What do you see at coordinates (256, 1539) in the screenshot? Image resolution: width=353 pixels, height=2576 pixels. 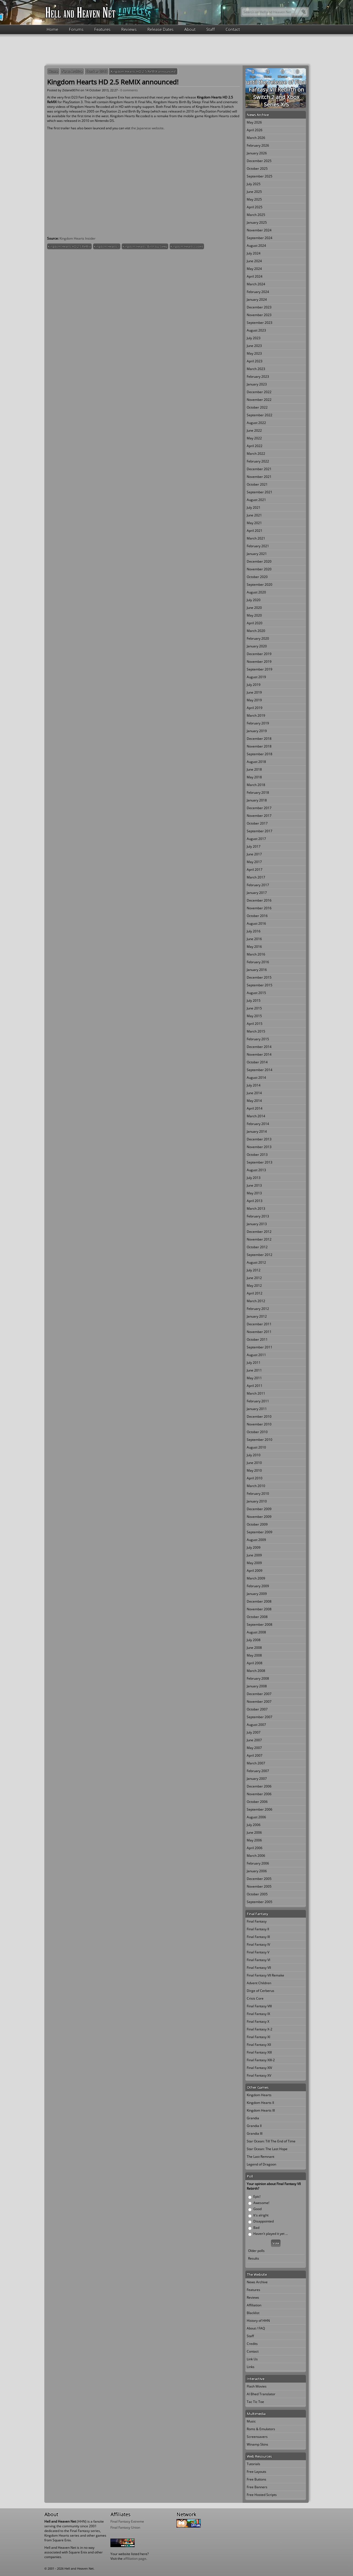 I see `August 2009` at bounding box center [256, 1539].